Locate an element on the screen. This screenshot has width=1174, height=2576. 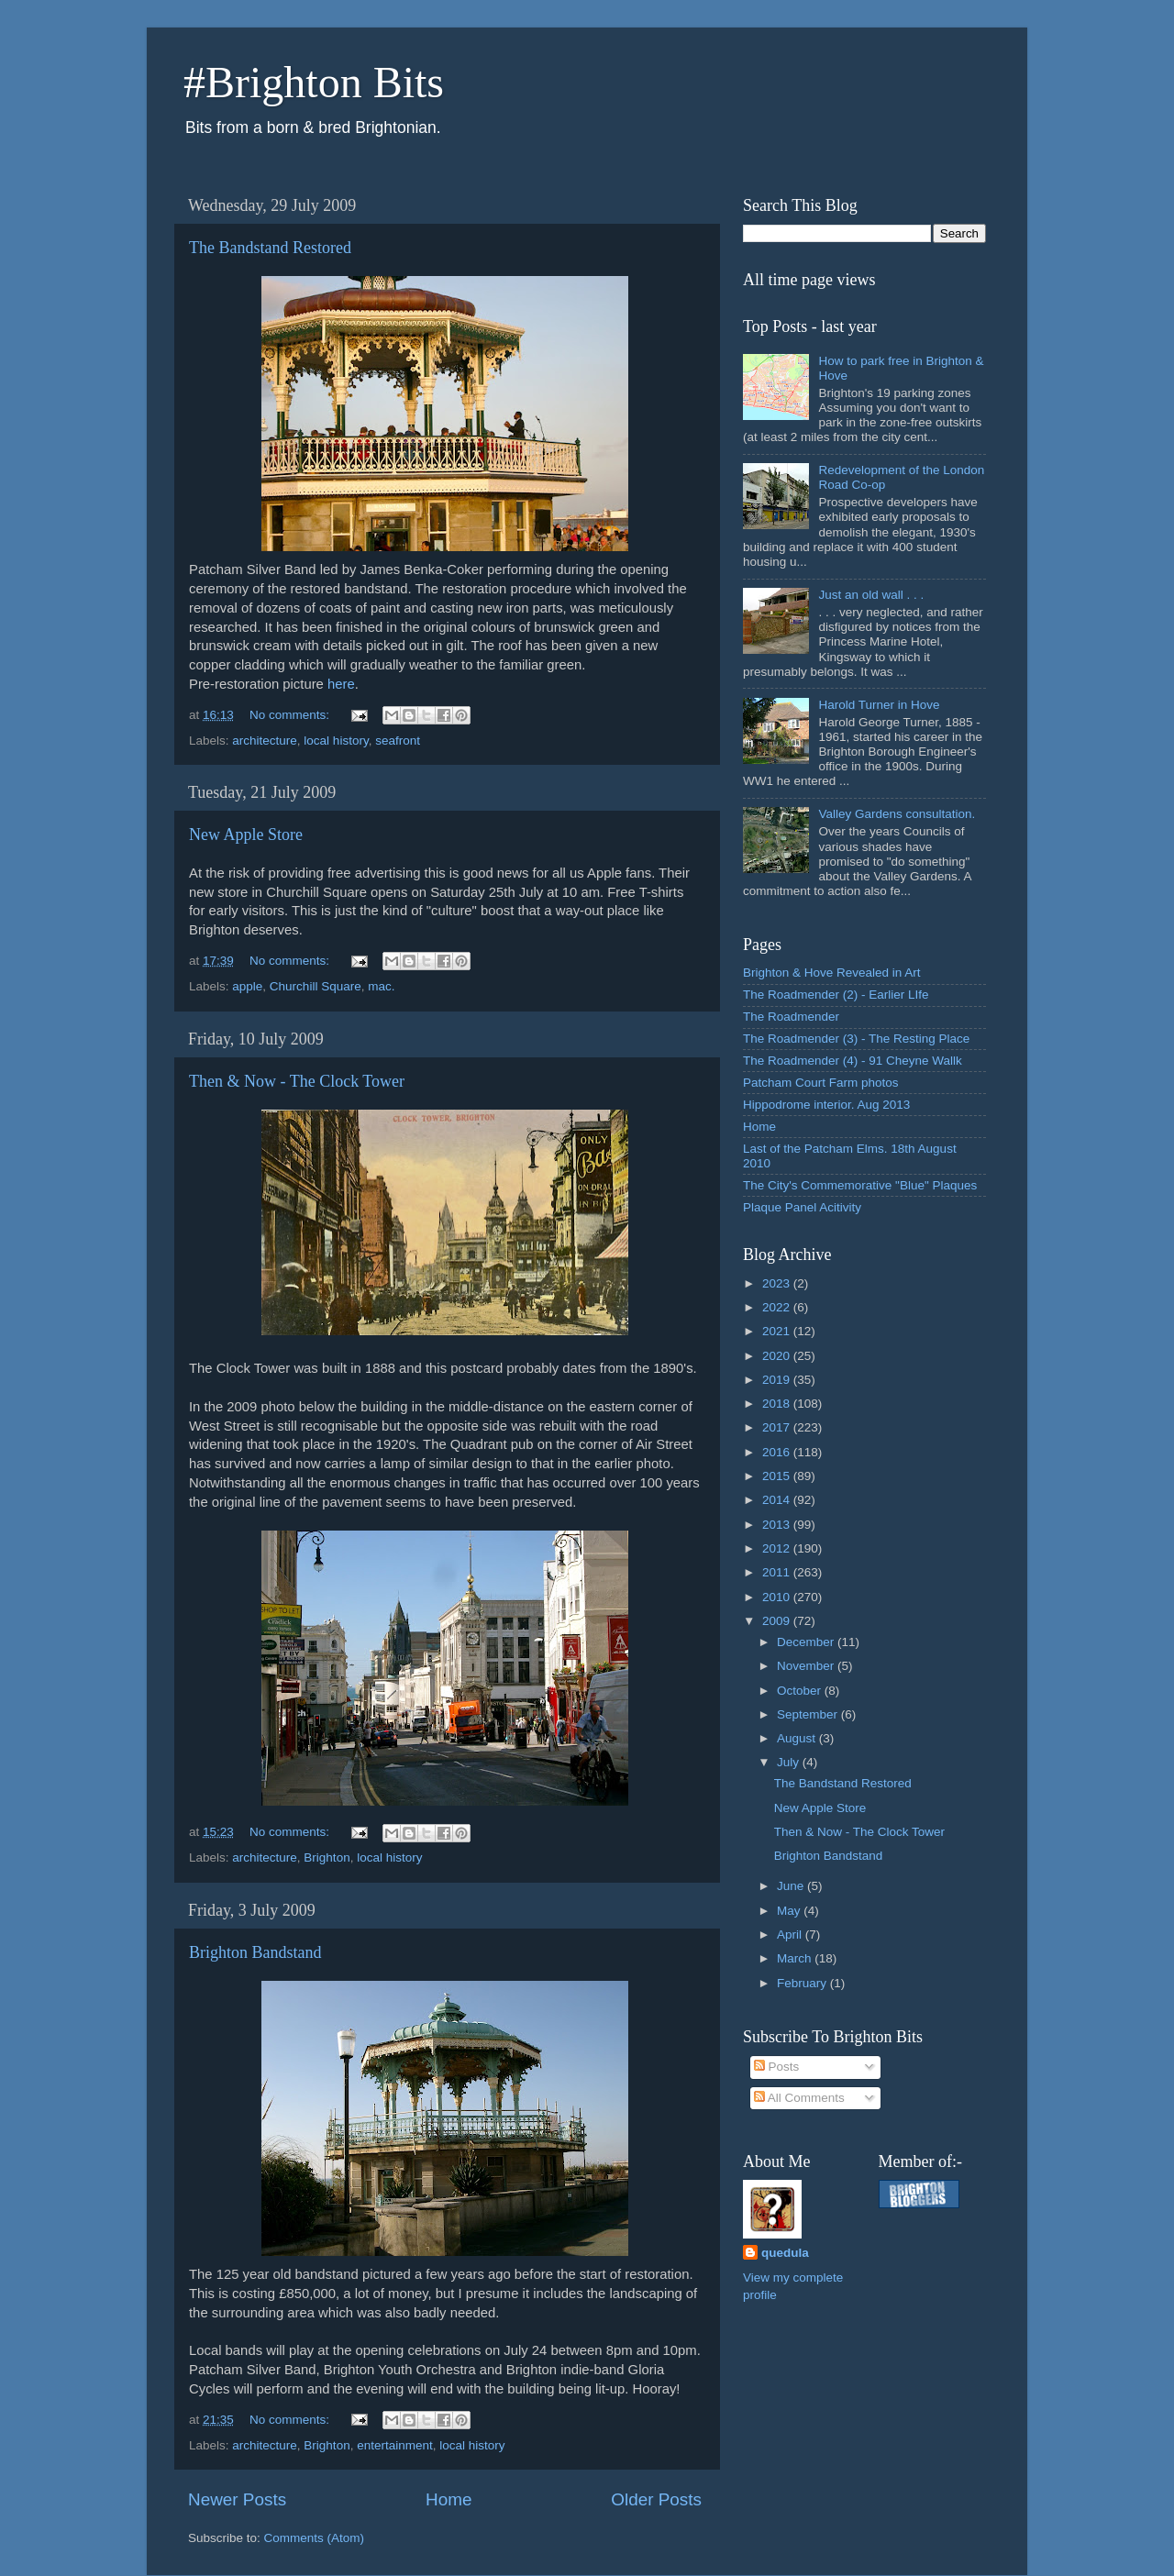
mac. is located at coordinates (381, 986).